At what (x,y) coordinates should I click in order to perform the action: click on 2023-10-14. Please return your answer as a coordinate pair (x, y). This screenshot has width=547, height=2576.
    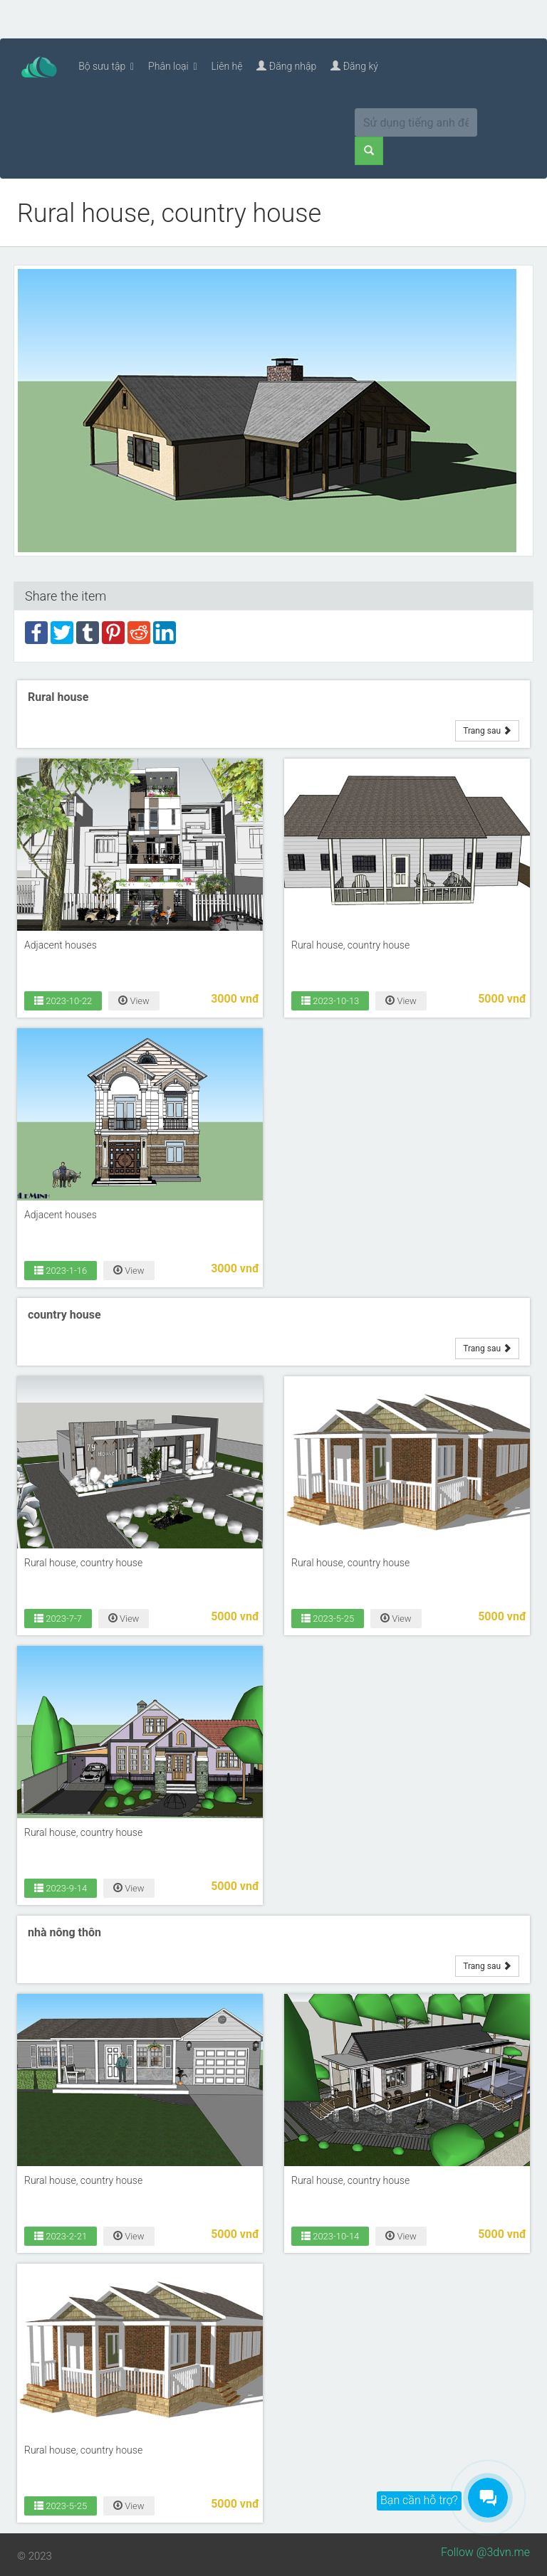
    Looking at the image, I should click on (330, 2236).